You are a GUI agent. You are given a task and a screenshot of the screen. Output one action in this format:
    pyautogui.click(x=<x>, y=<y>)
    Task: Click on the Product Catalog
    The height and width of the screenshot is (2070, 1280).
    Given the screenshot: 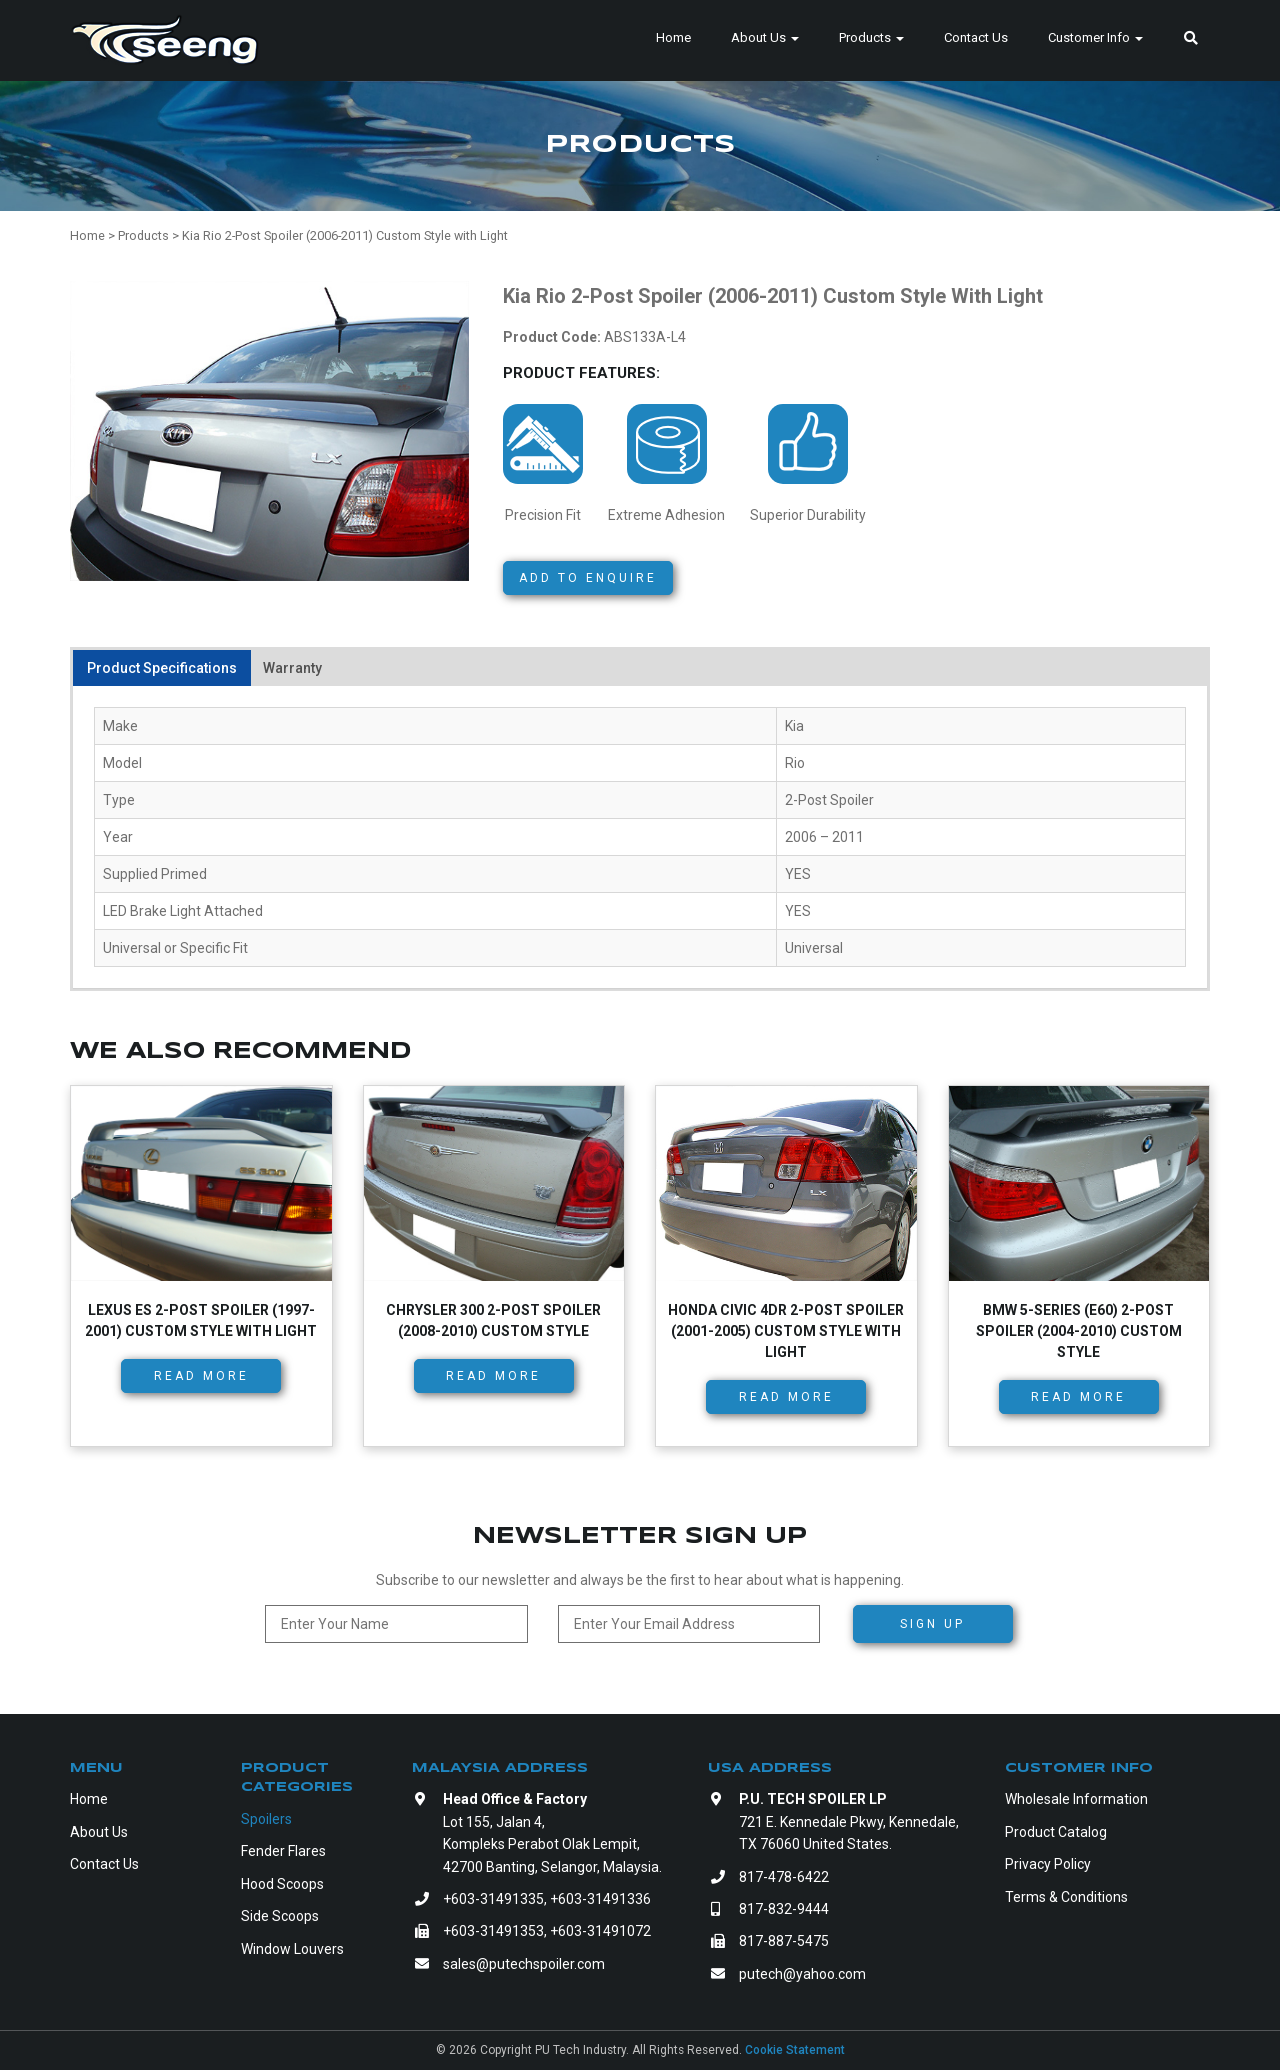 What is the action you would take?
    pyautogui.click(x=1056, y=1832)
    